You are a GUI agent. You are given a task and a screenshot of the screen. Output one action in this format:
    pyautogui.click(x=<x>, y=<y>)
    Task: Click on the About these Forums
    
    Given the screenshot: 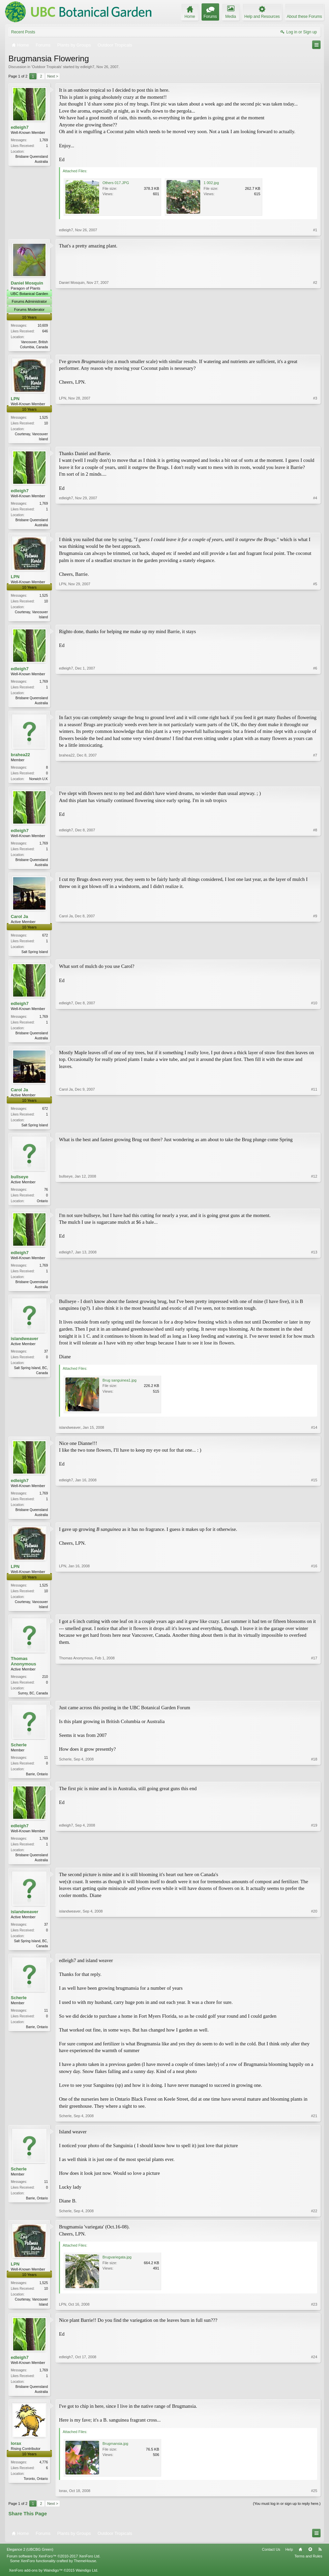 What is the action you would take?
    pyautogui.click(x=304, y=16)
    